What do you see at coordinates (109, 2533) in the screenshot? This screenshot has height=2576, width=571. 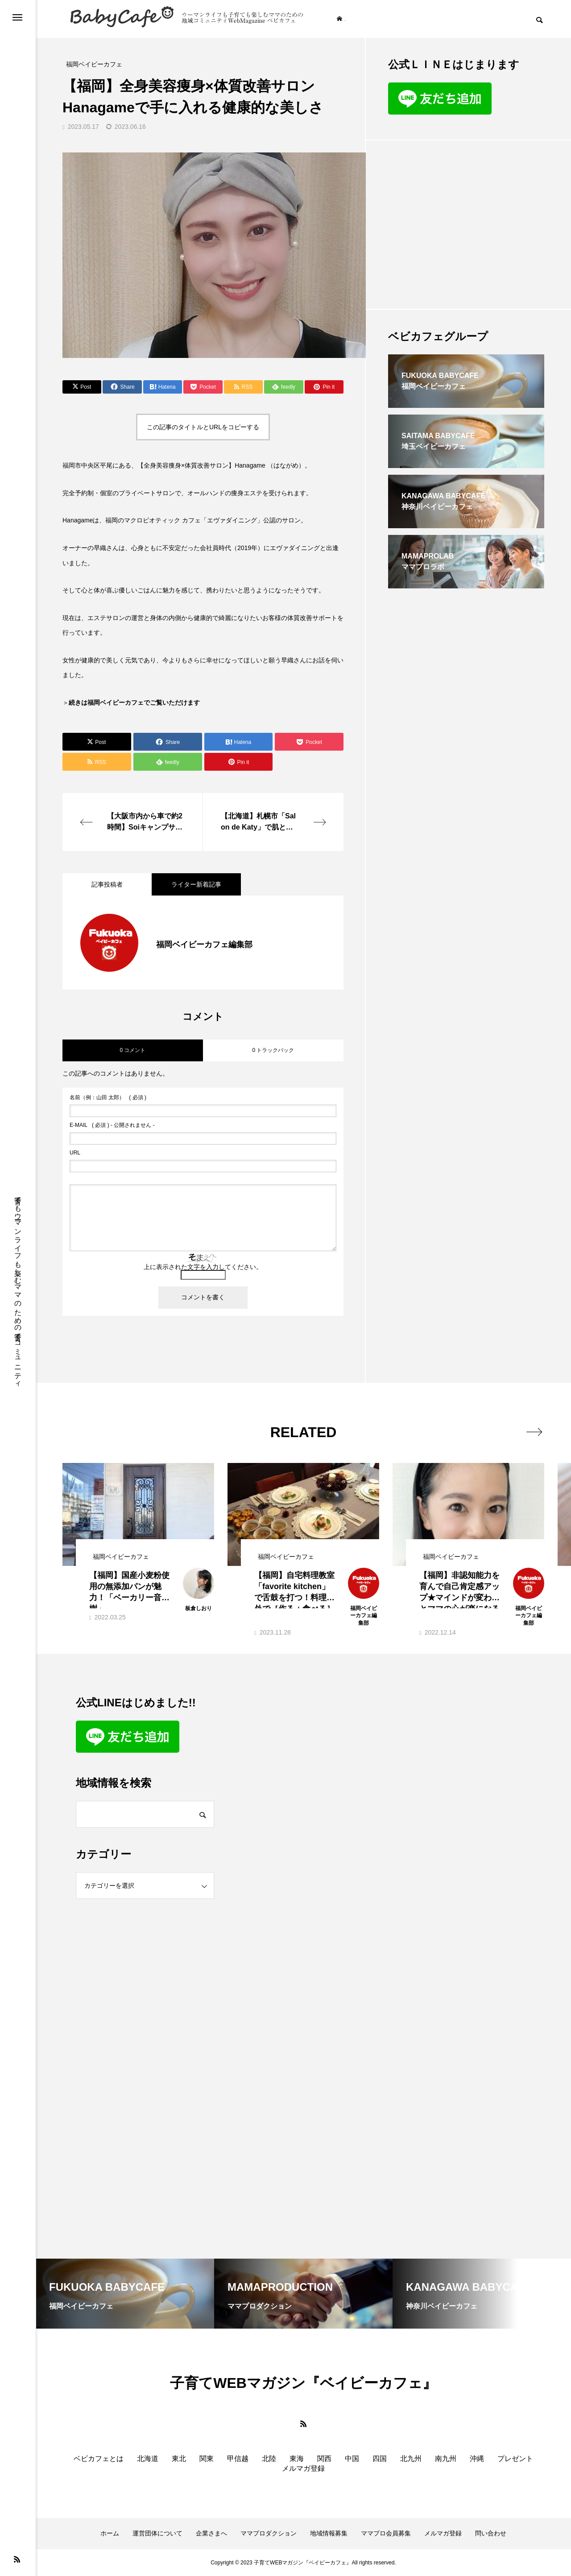 I see `ホーム` at bounding box center [109, 2533].